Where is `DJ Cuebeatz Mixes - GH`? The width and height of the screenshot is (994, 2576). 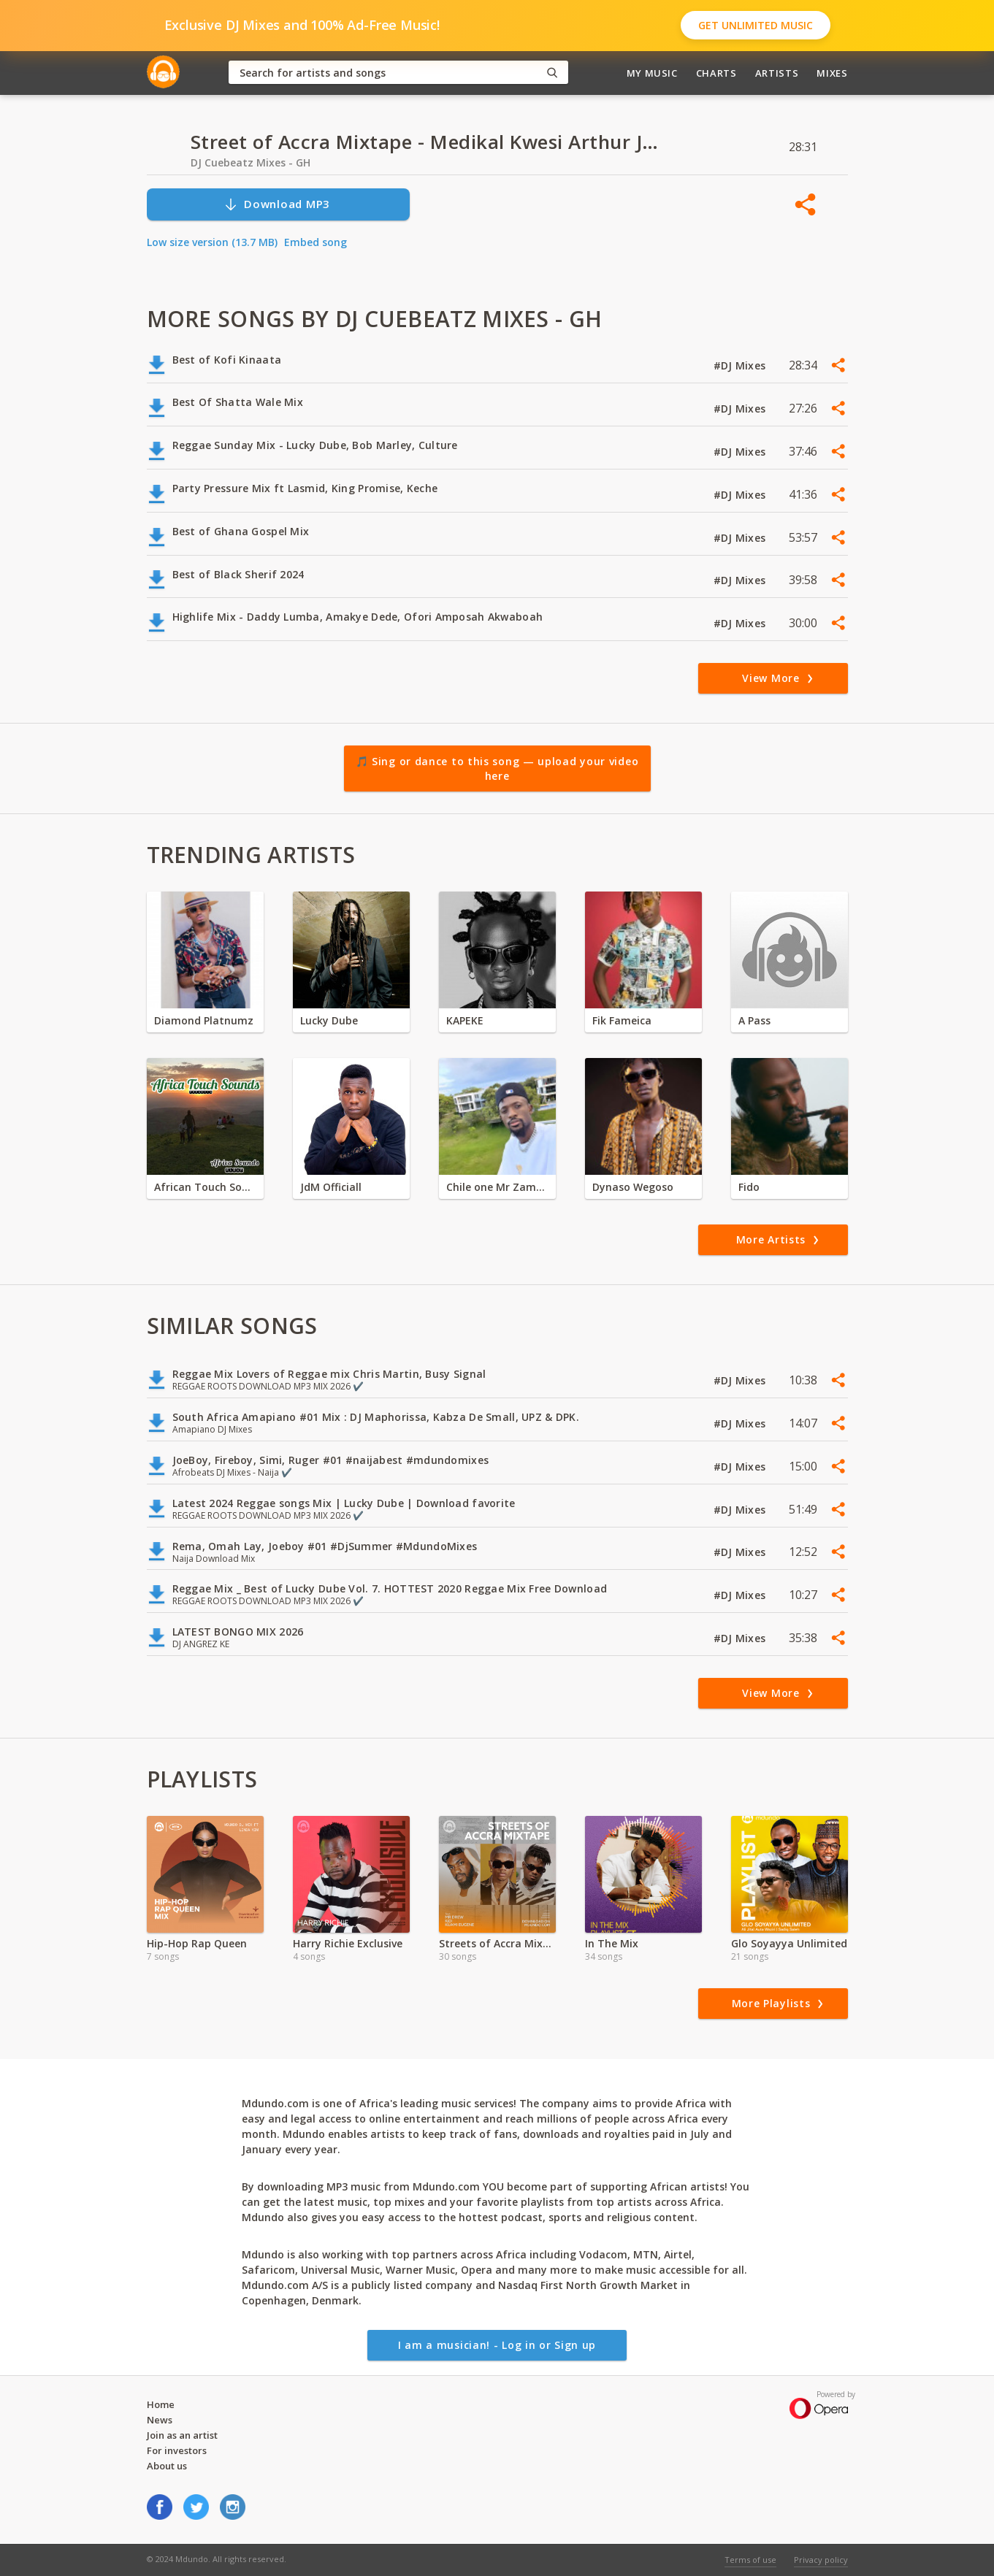 DJ Cuebeatz Mixes - GH is located at coordinates (250, 162).